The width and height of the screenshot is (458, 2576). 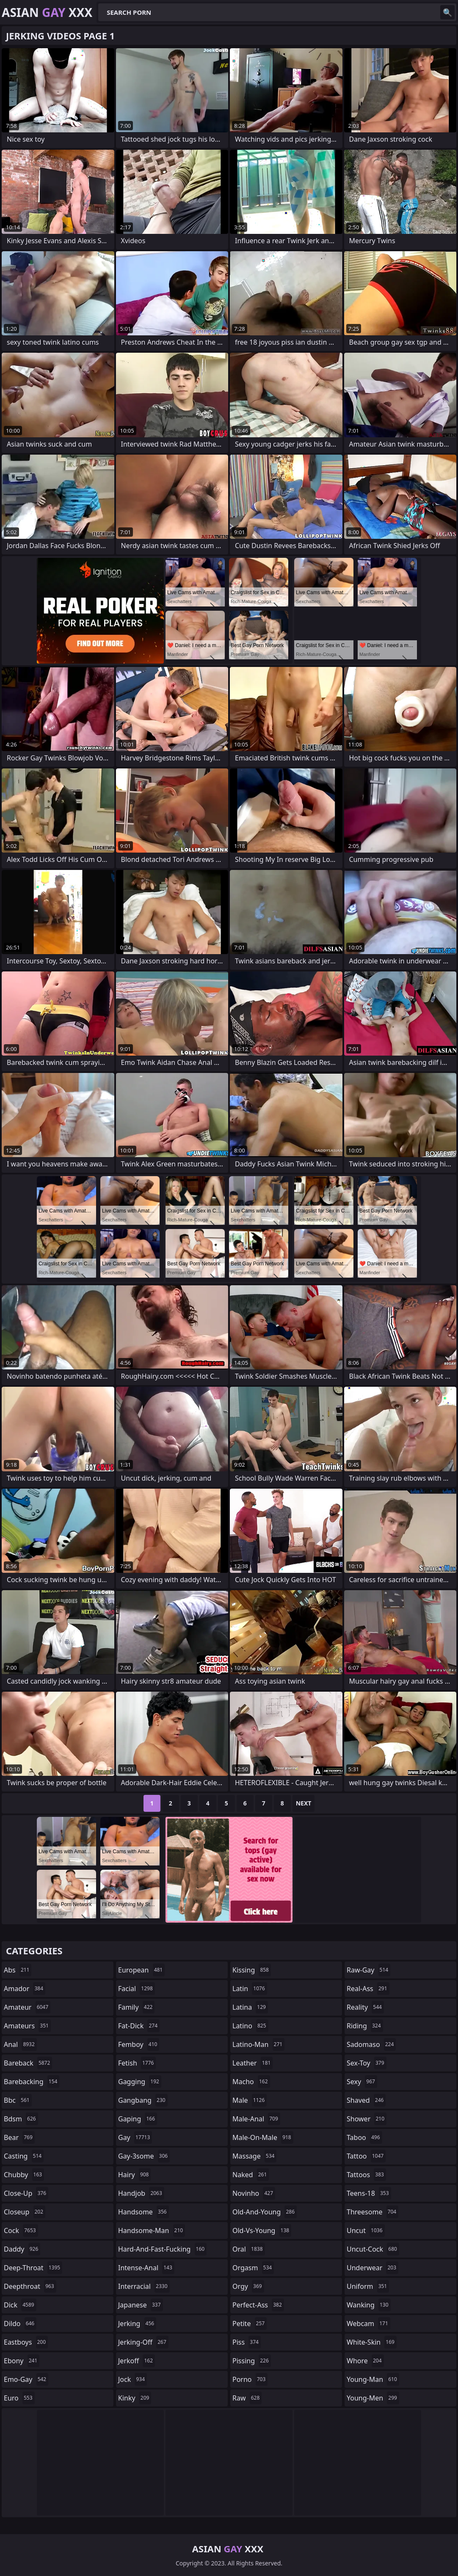 I want to click on chubby, so click(x=24, y=2174).